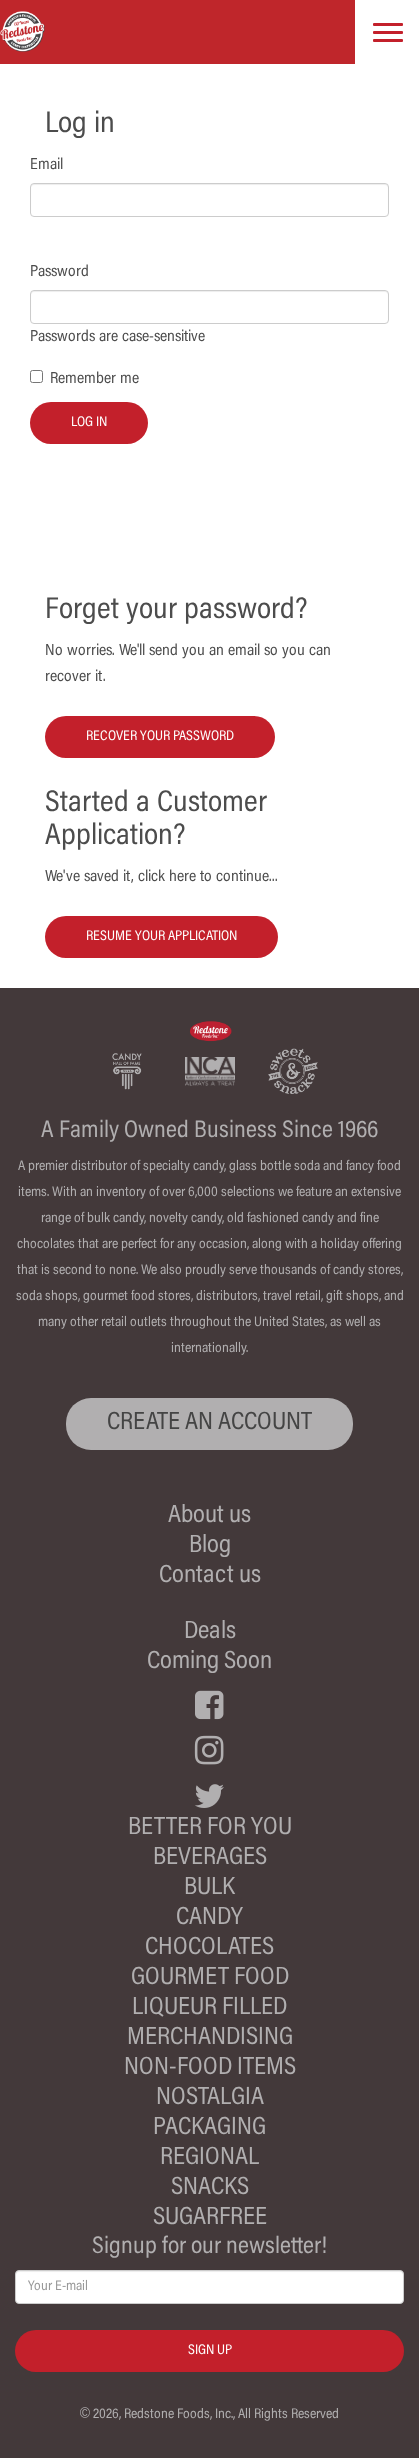 The image size is (419, 2458). I want to click on Liqueur Filled, so click(209, 2008).